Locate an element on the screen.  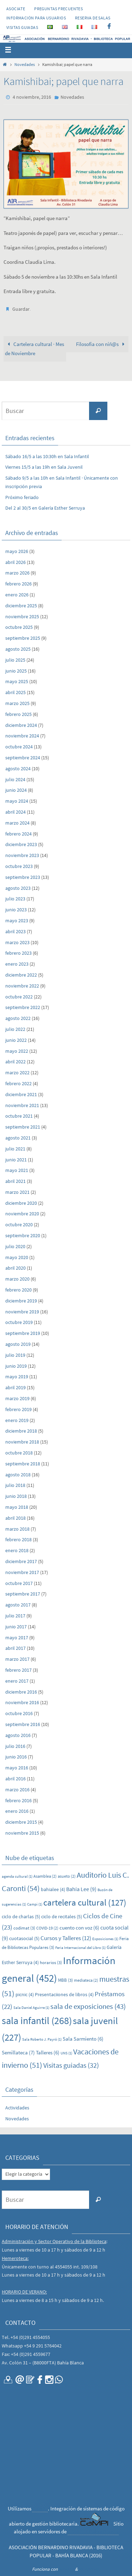
junio 2022 is located at coordinates (16, 1040).